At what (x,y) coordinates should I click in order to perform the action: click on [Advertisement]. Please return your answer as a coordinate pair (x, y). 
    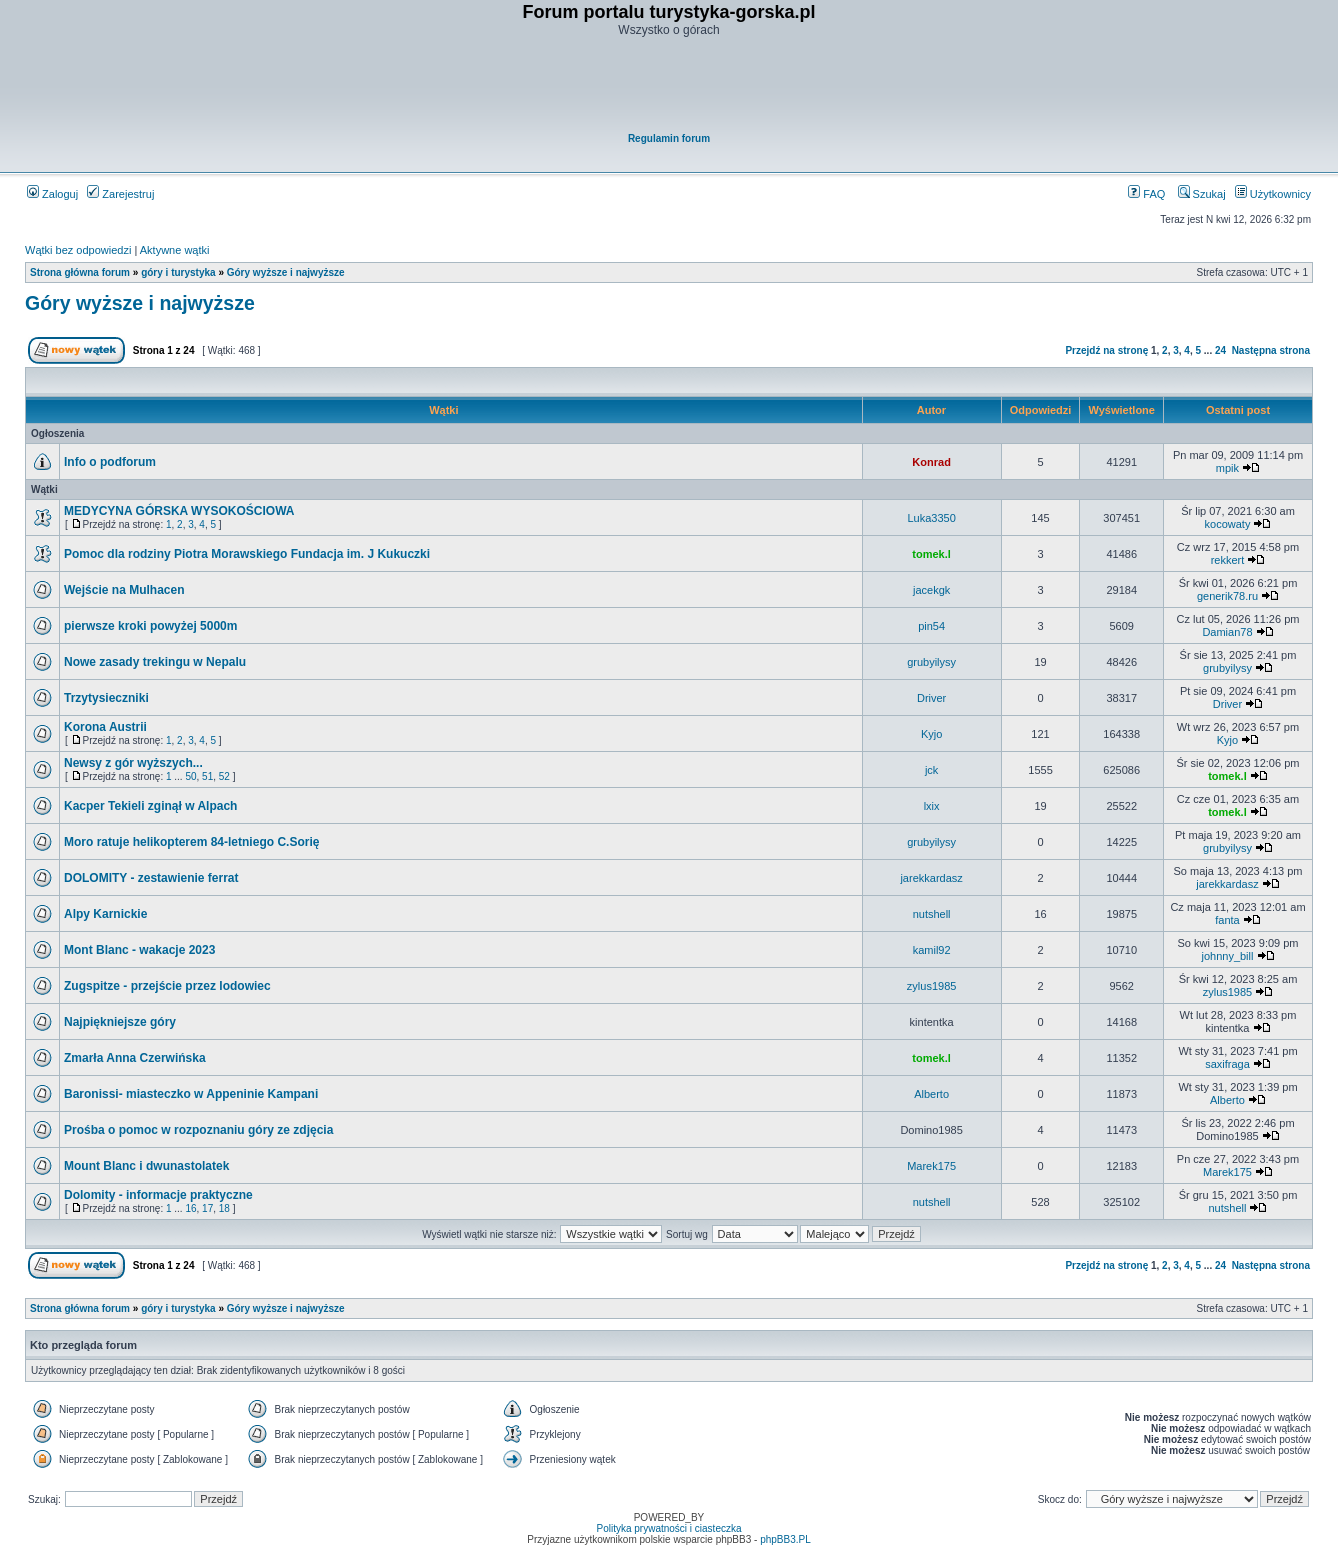
    Looking at the image, I should click on (670, 86).